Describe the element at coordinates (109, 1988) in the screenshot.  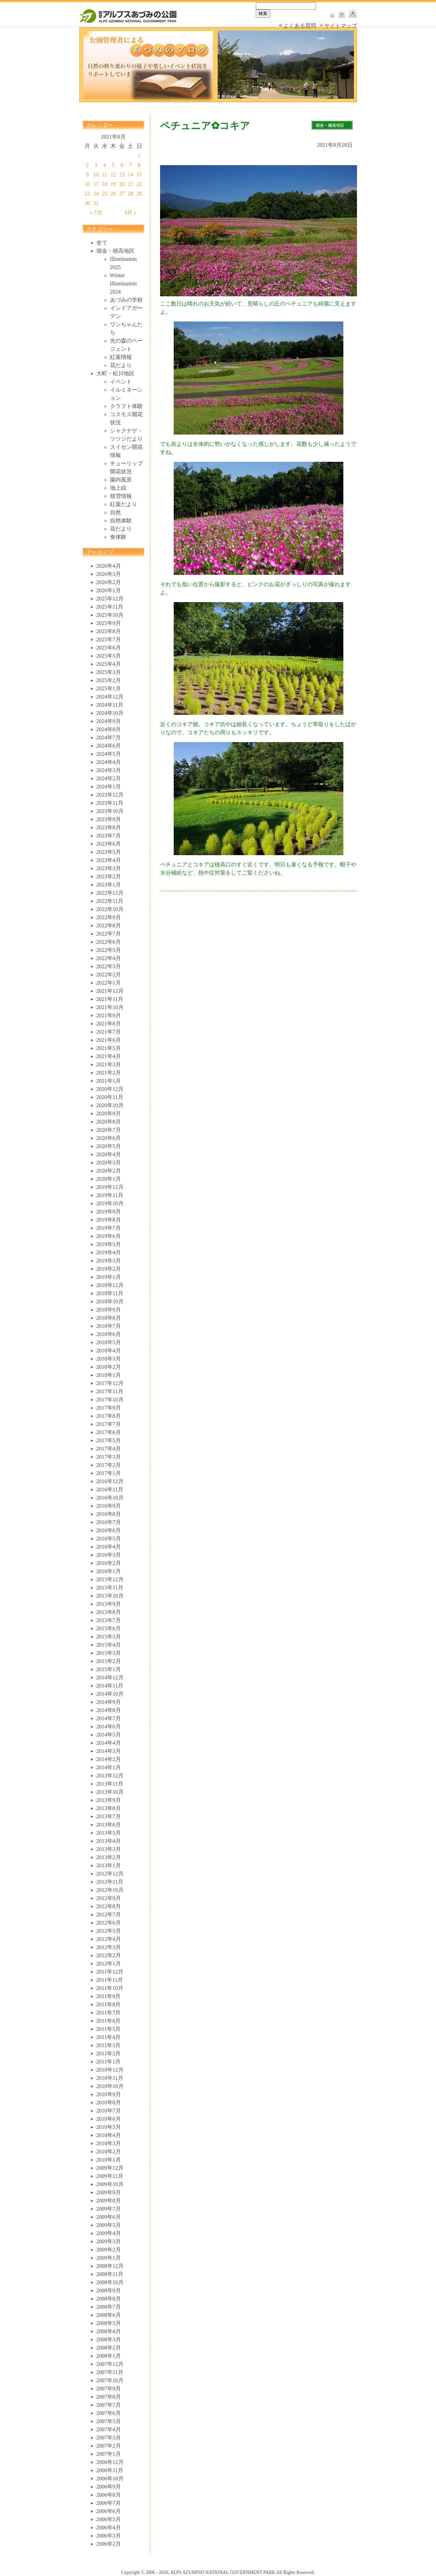
I see `2011年10月` at that location.